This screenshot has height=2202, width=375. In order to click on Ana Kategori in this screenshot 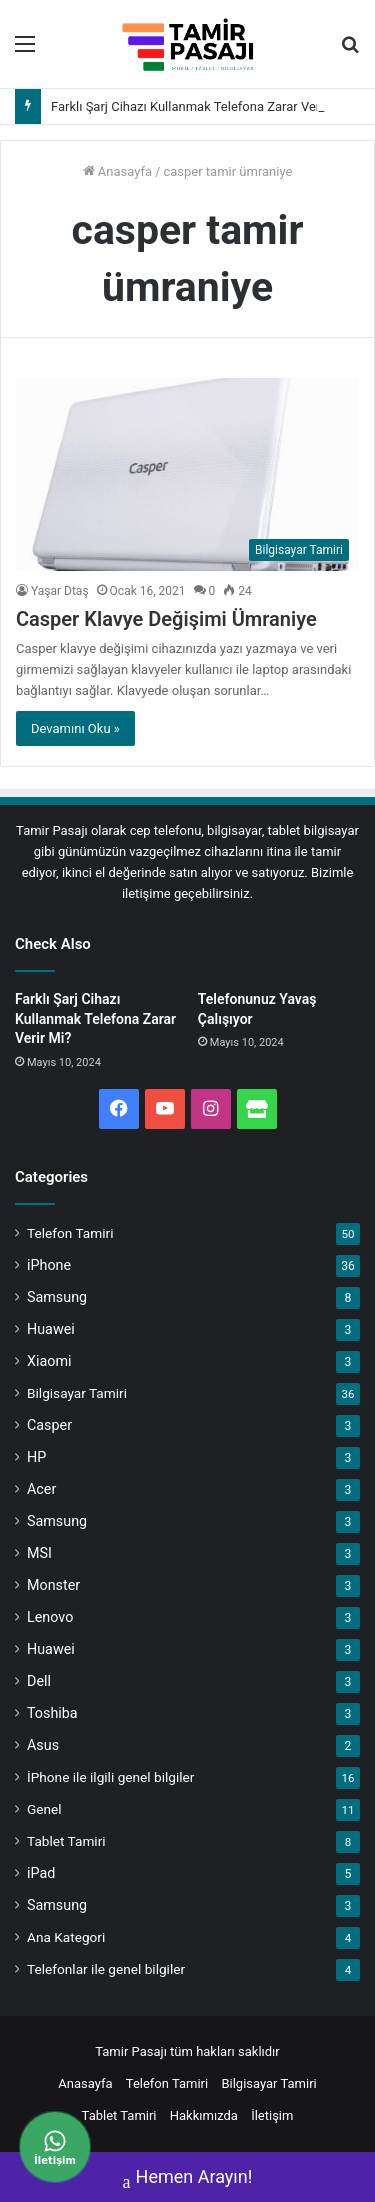, I will do `click(66, 1937)`.